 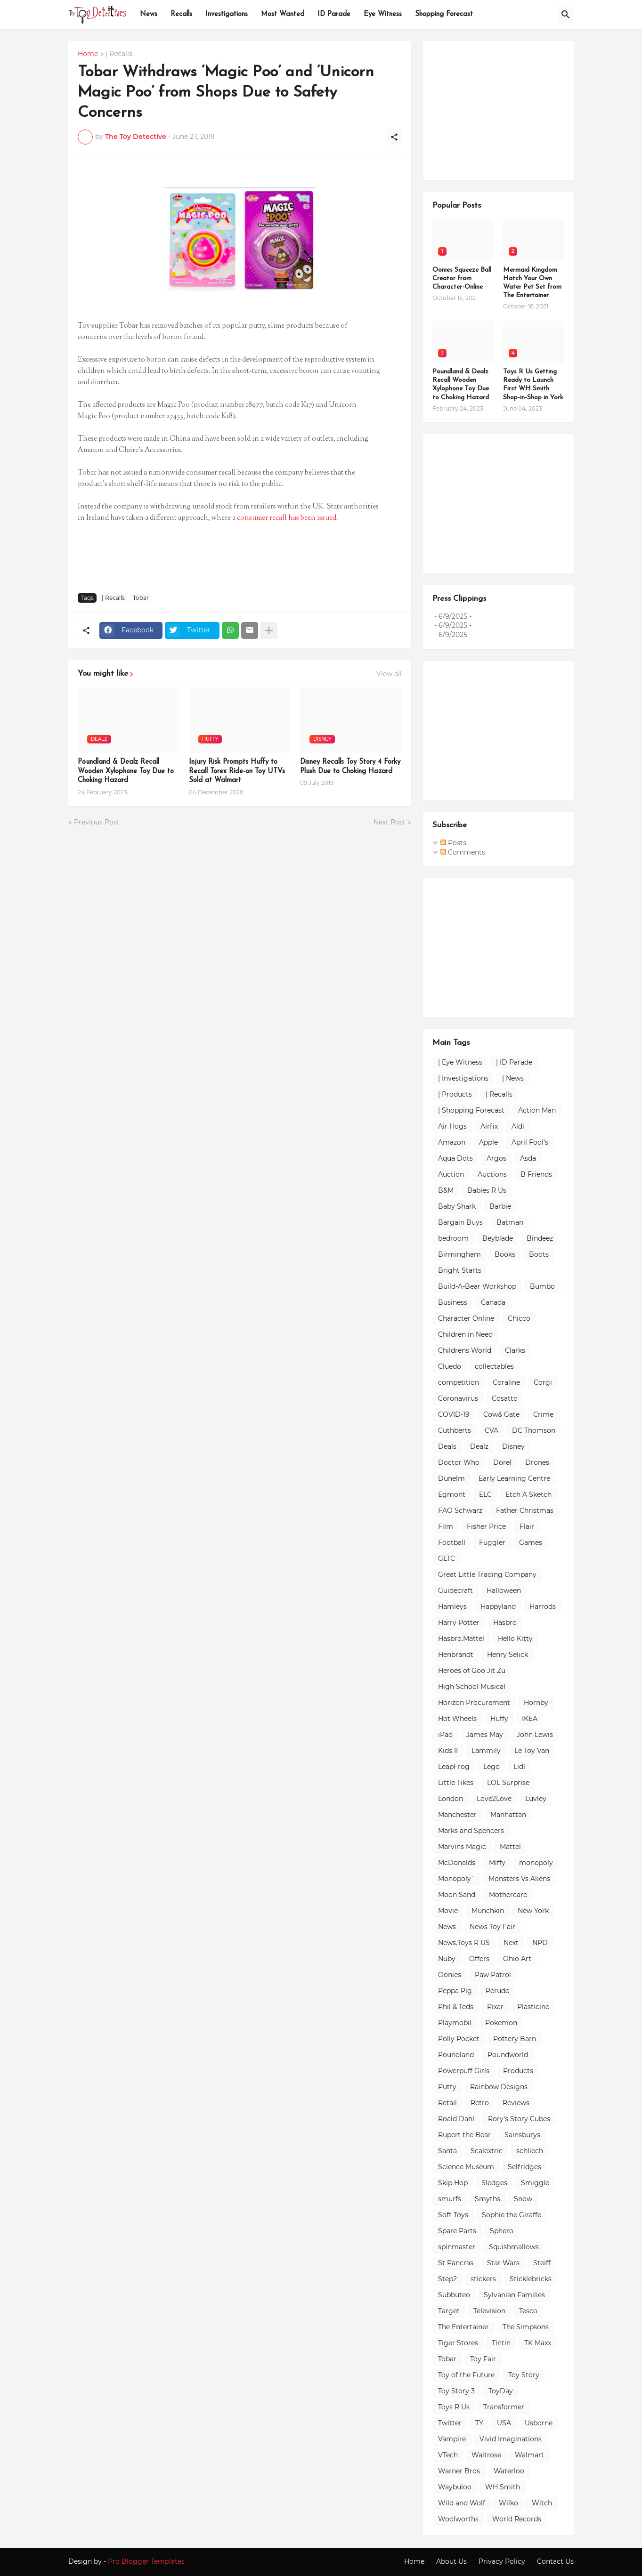 I want to click on Guidecraft, so click(x=455, y=1590).